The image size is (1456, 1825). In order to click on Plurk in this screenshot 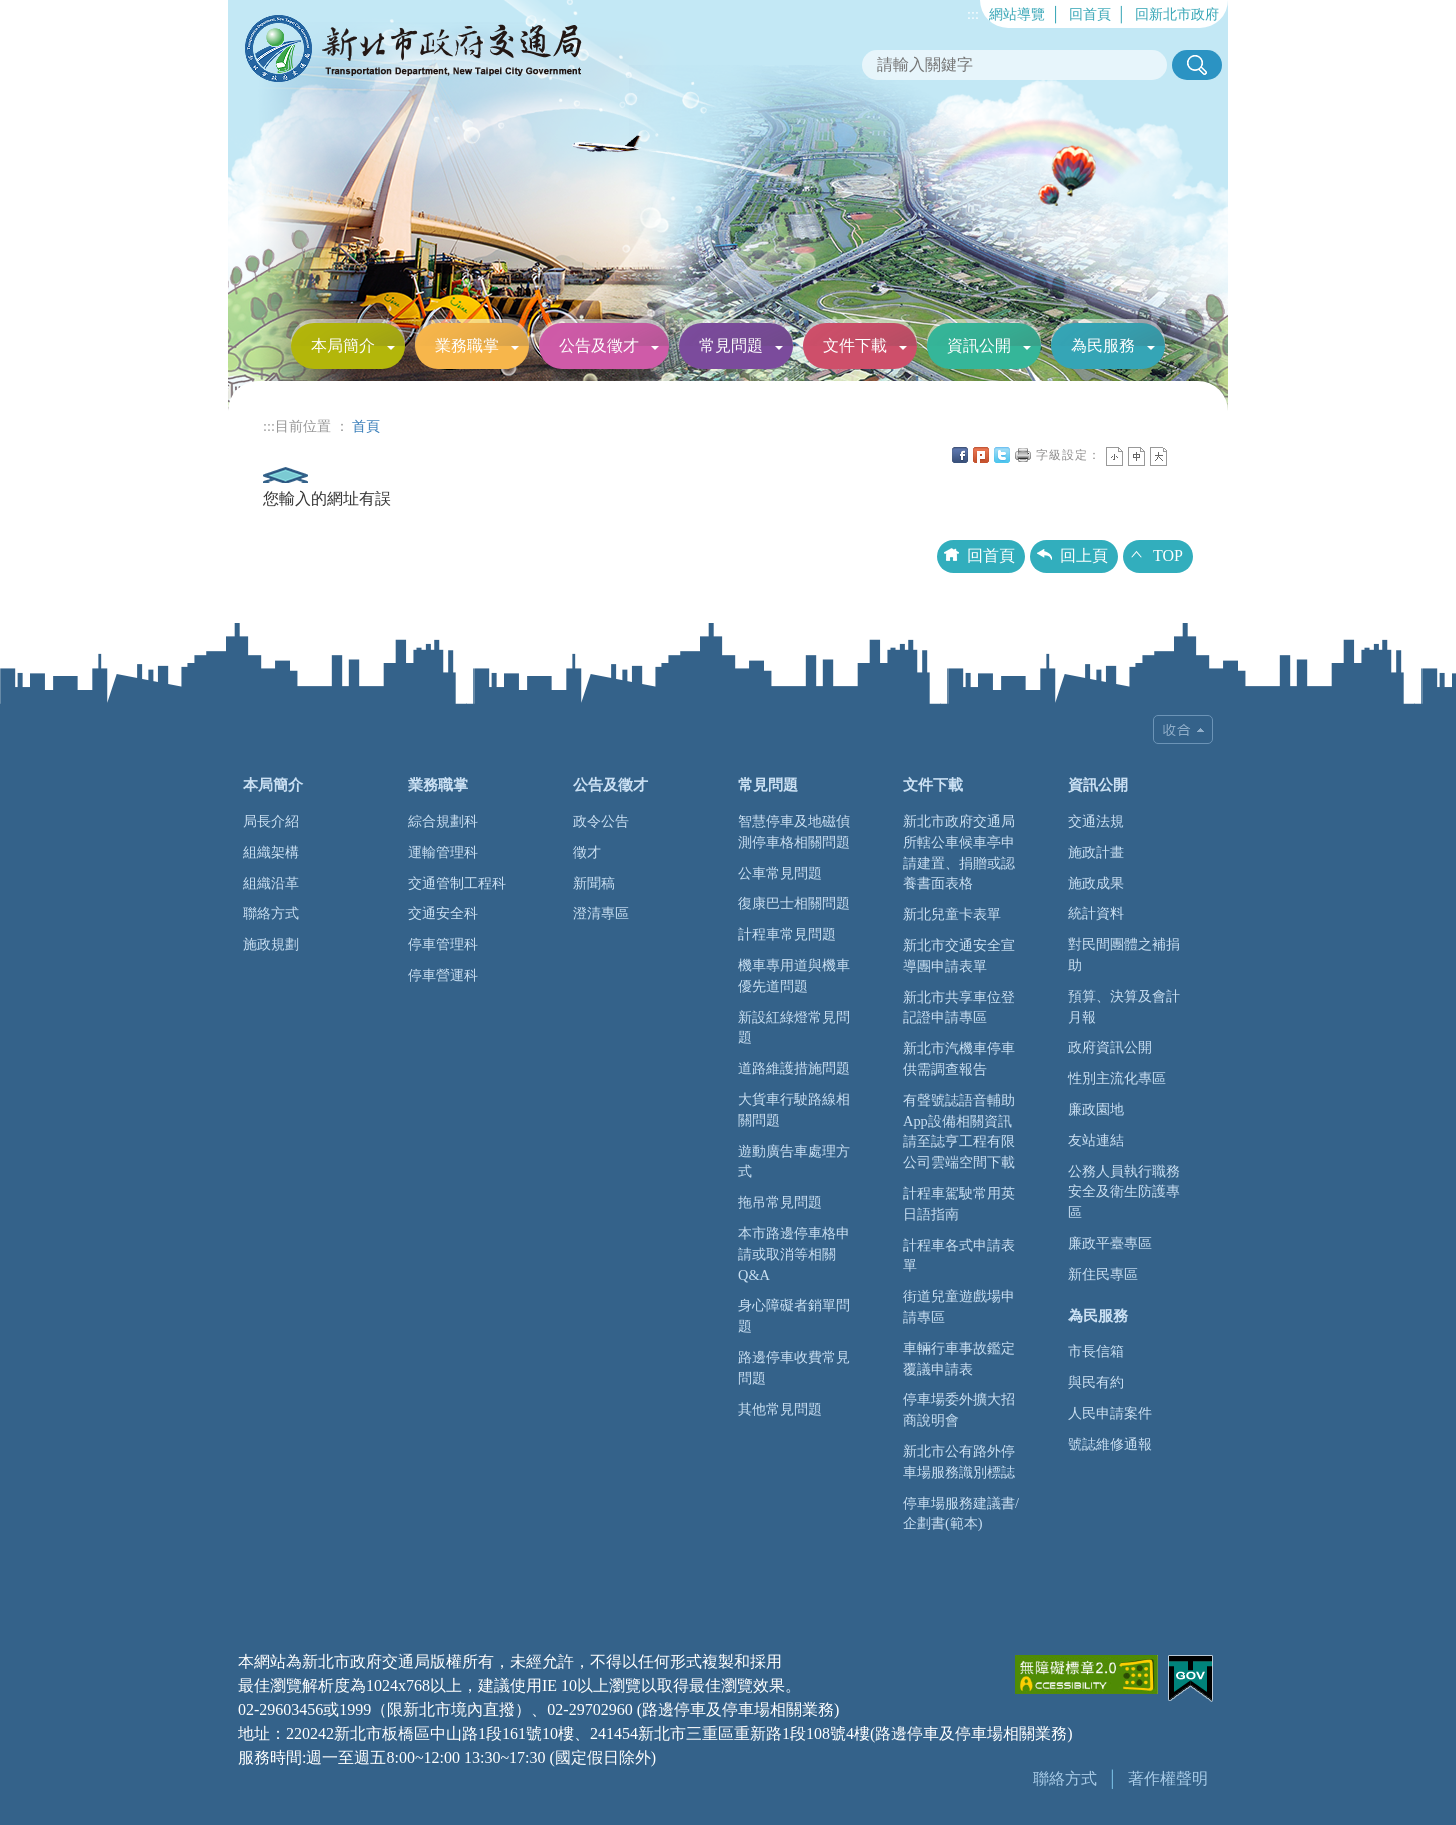, I will do `click(981, 455)`.